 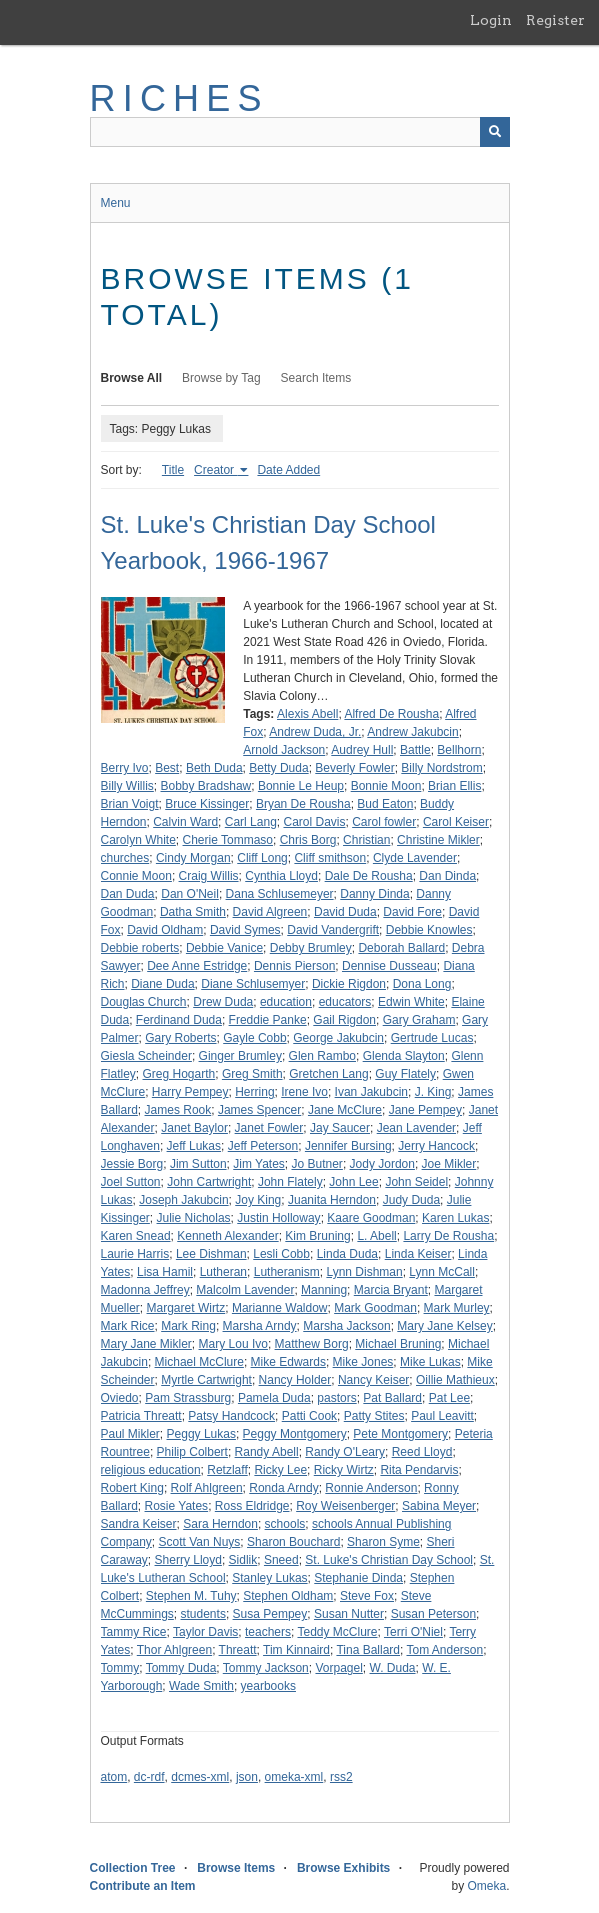 I want to click on George Jakubcin, so click(x=338, y=1038).